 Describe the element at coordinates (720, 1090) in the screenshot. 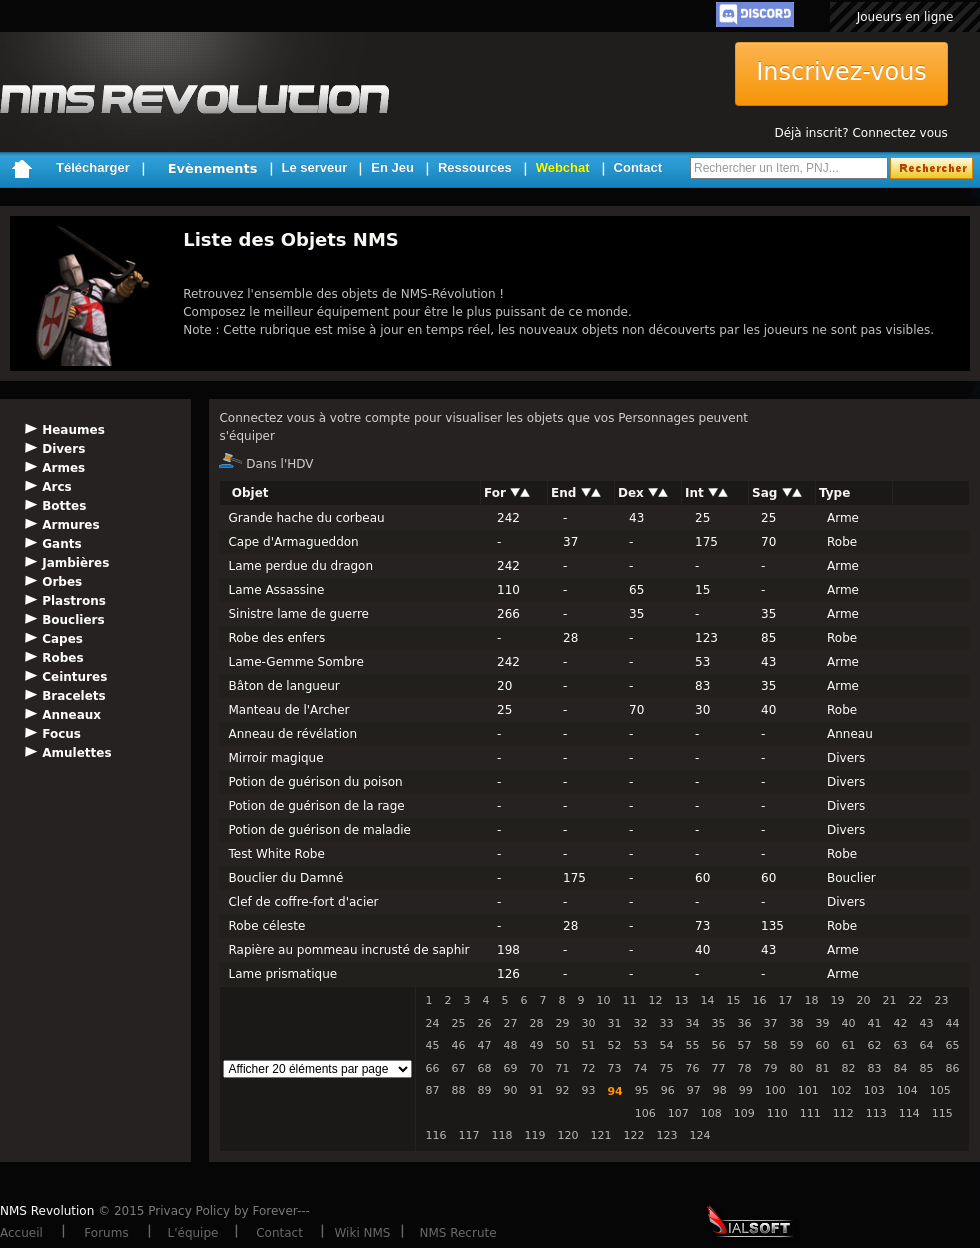

I see `98` at that location.